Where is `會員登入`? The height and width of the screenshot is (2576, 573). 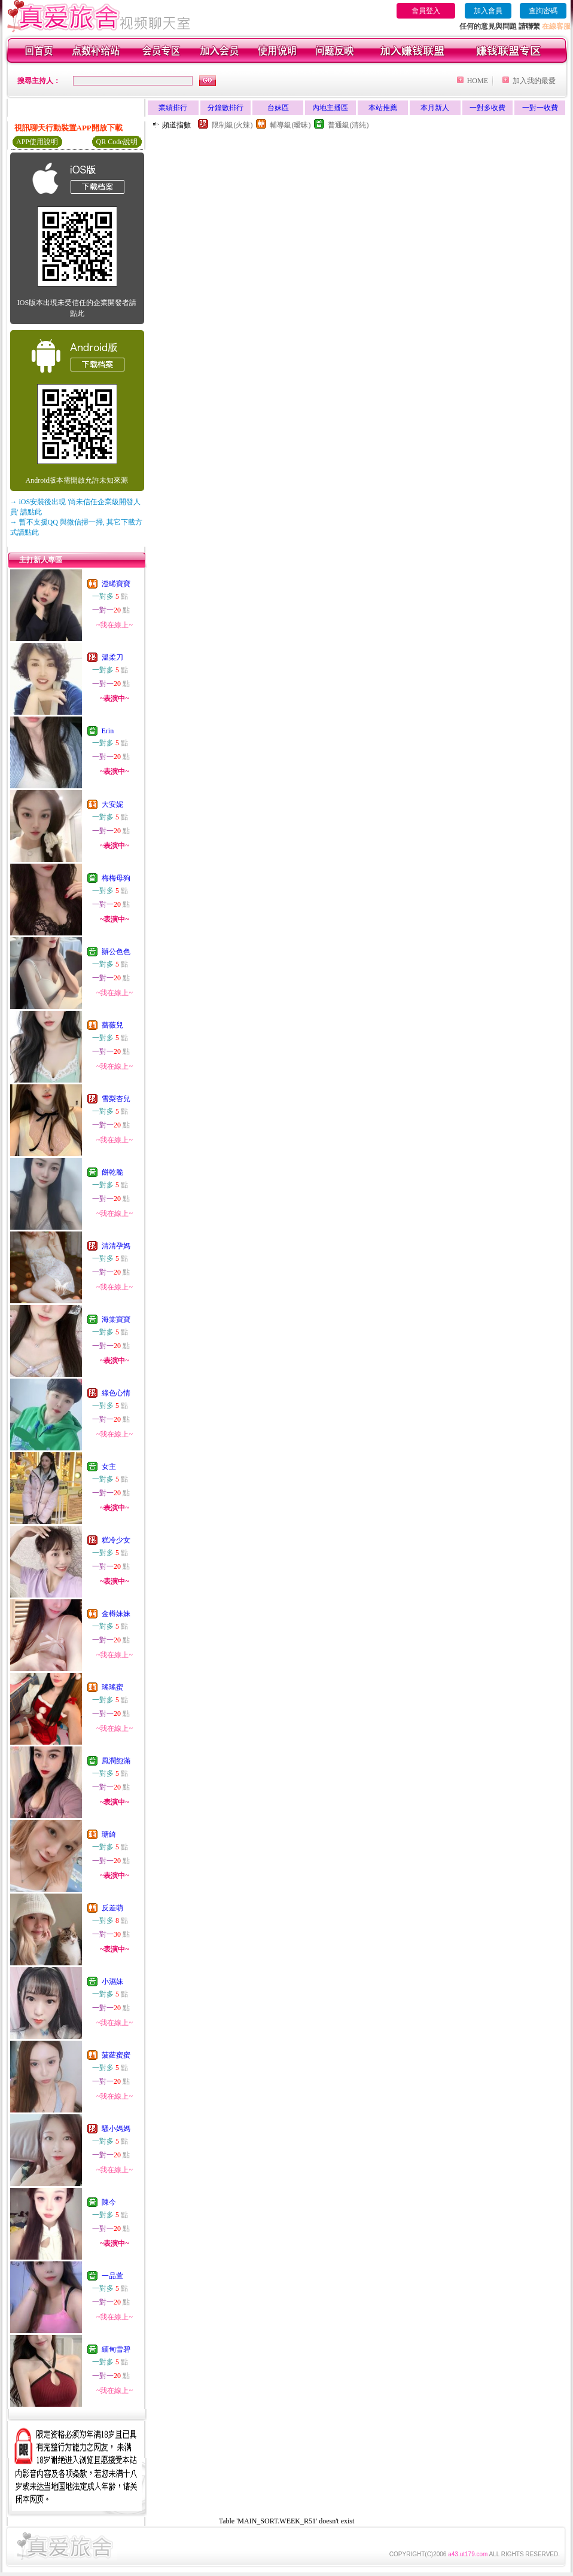 會員登入 is located at coordinates (426, 11).